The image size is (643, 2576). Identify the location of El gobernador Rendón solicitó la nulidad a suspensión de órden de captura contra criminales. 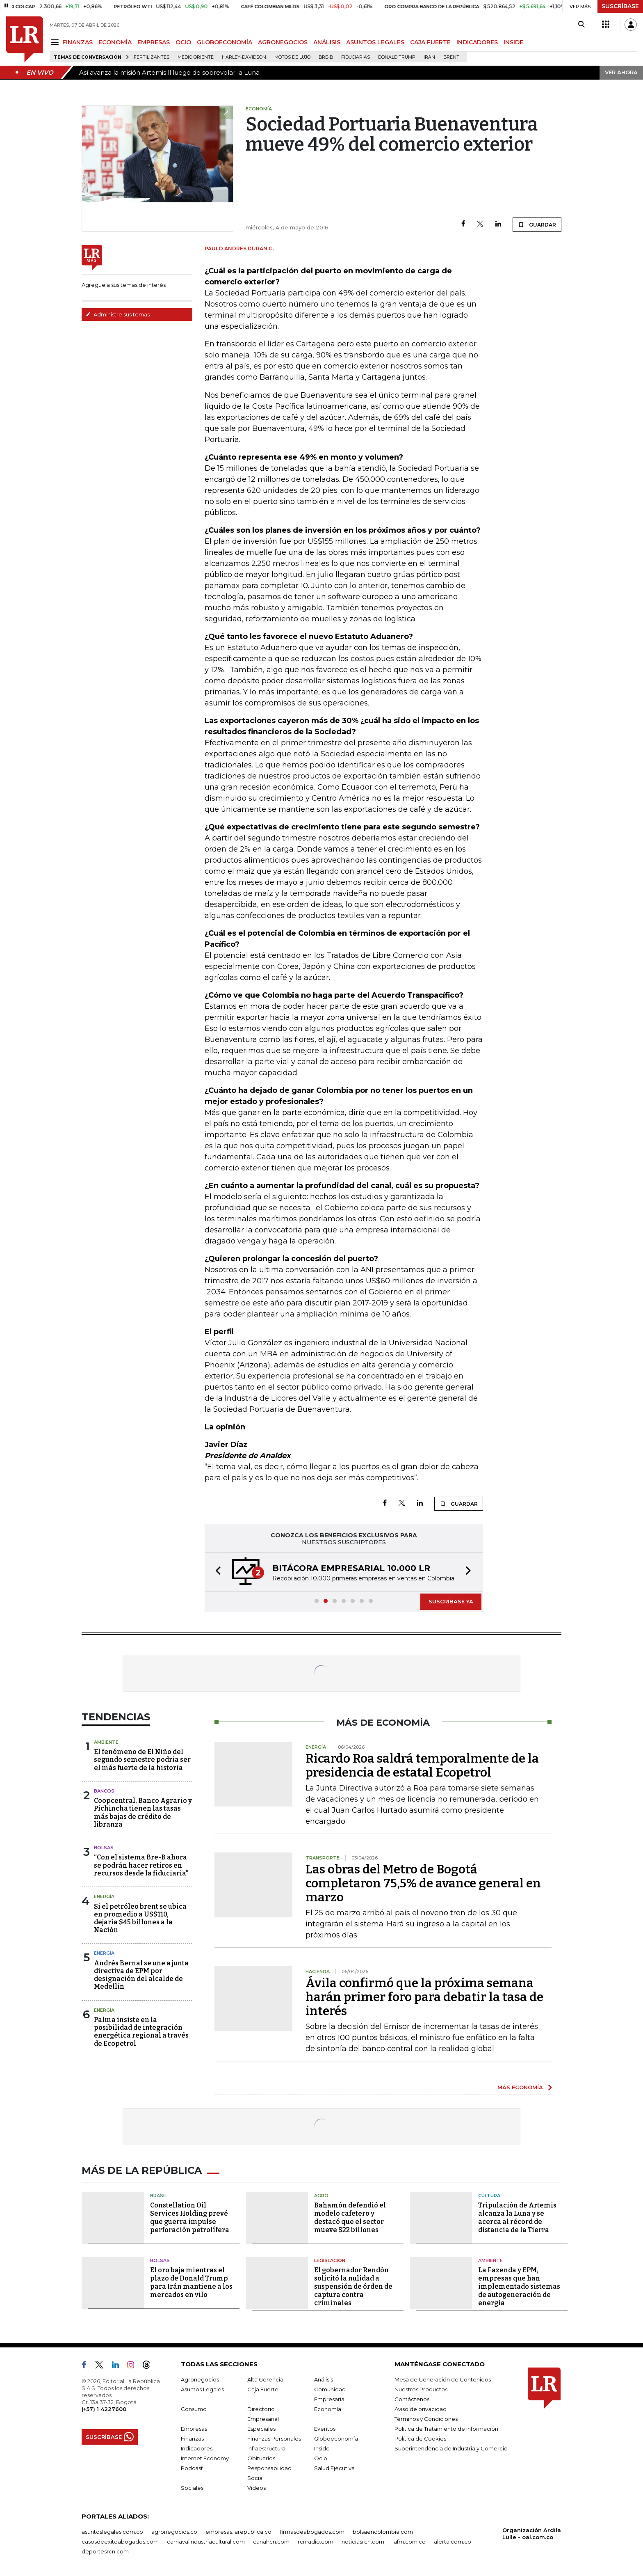
(353, 2286).